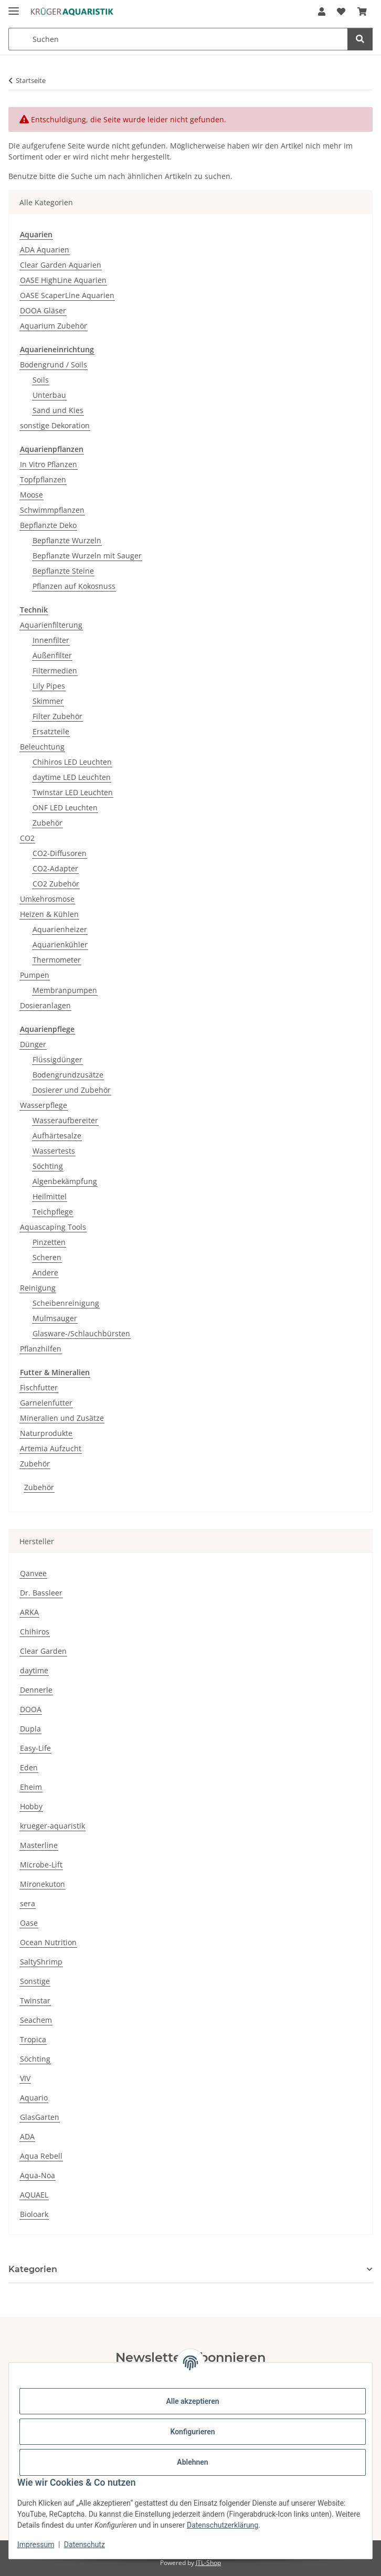 Image resolution: width=381 pixels, height=2576 pixels. What do you see at coordinates (53, 1212) in the screenshot?
I see `Teichpflege` at bounding box center [53, 1212].